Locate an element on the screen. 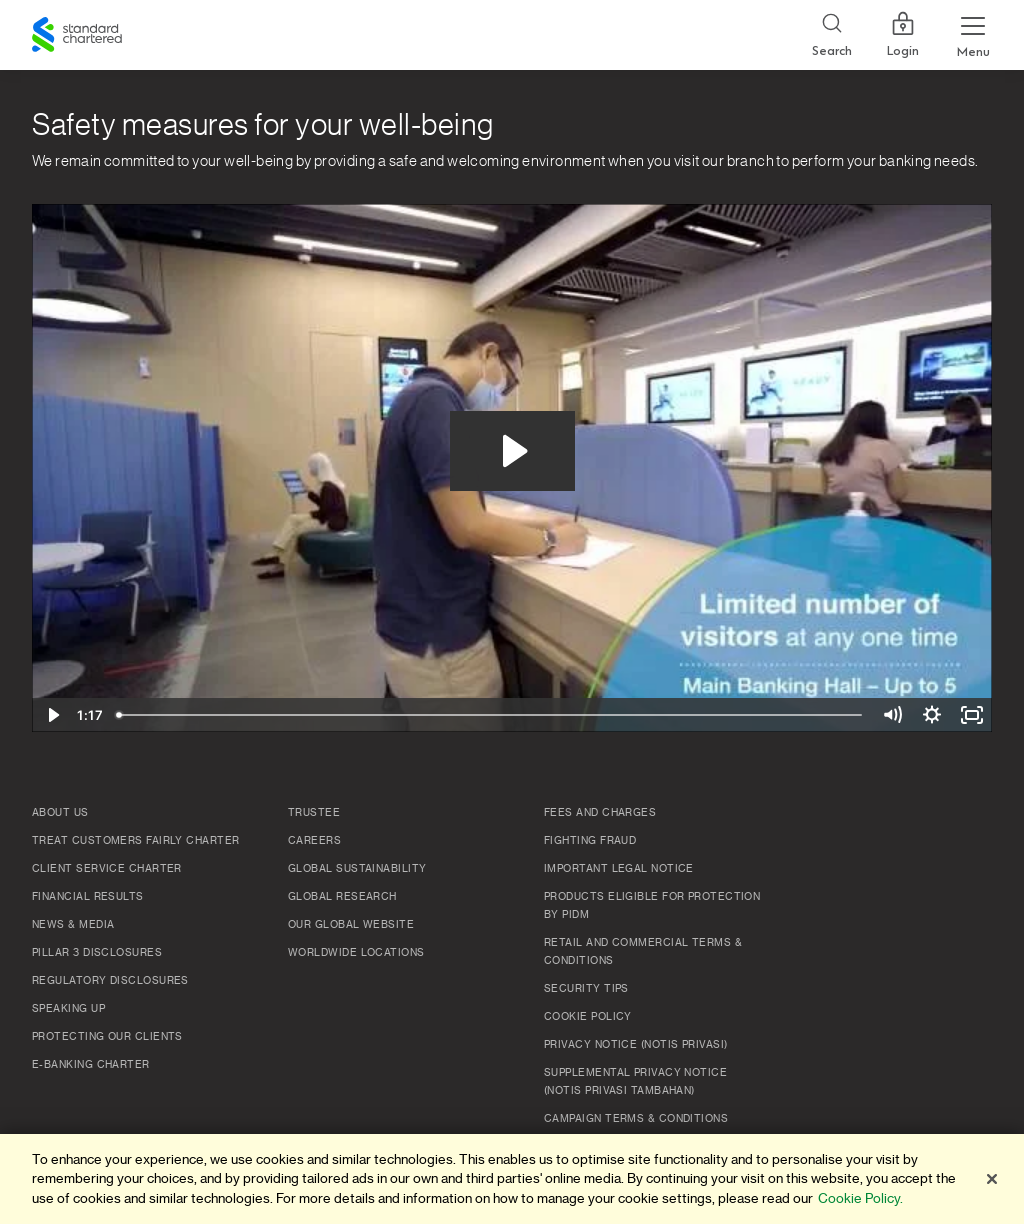 The width and height of the screenshot is (1024, 1224). Worldwide Locations is located at coordinates (356, 953).